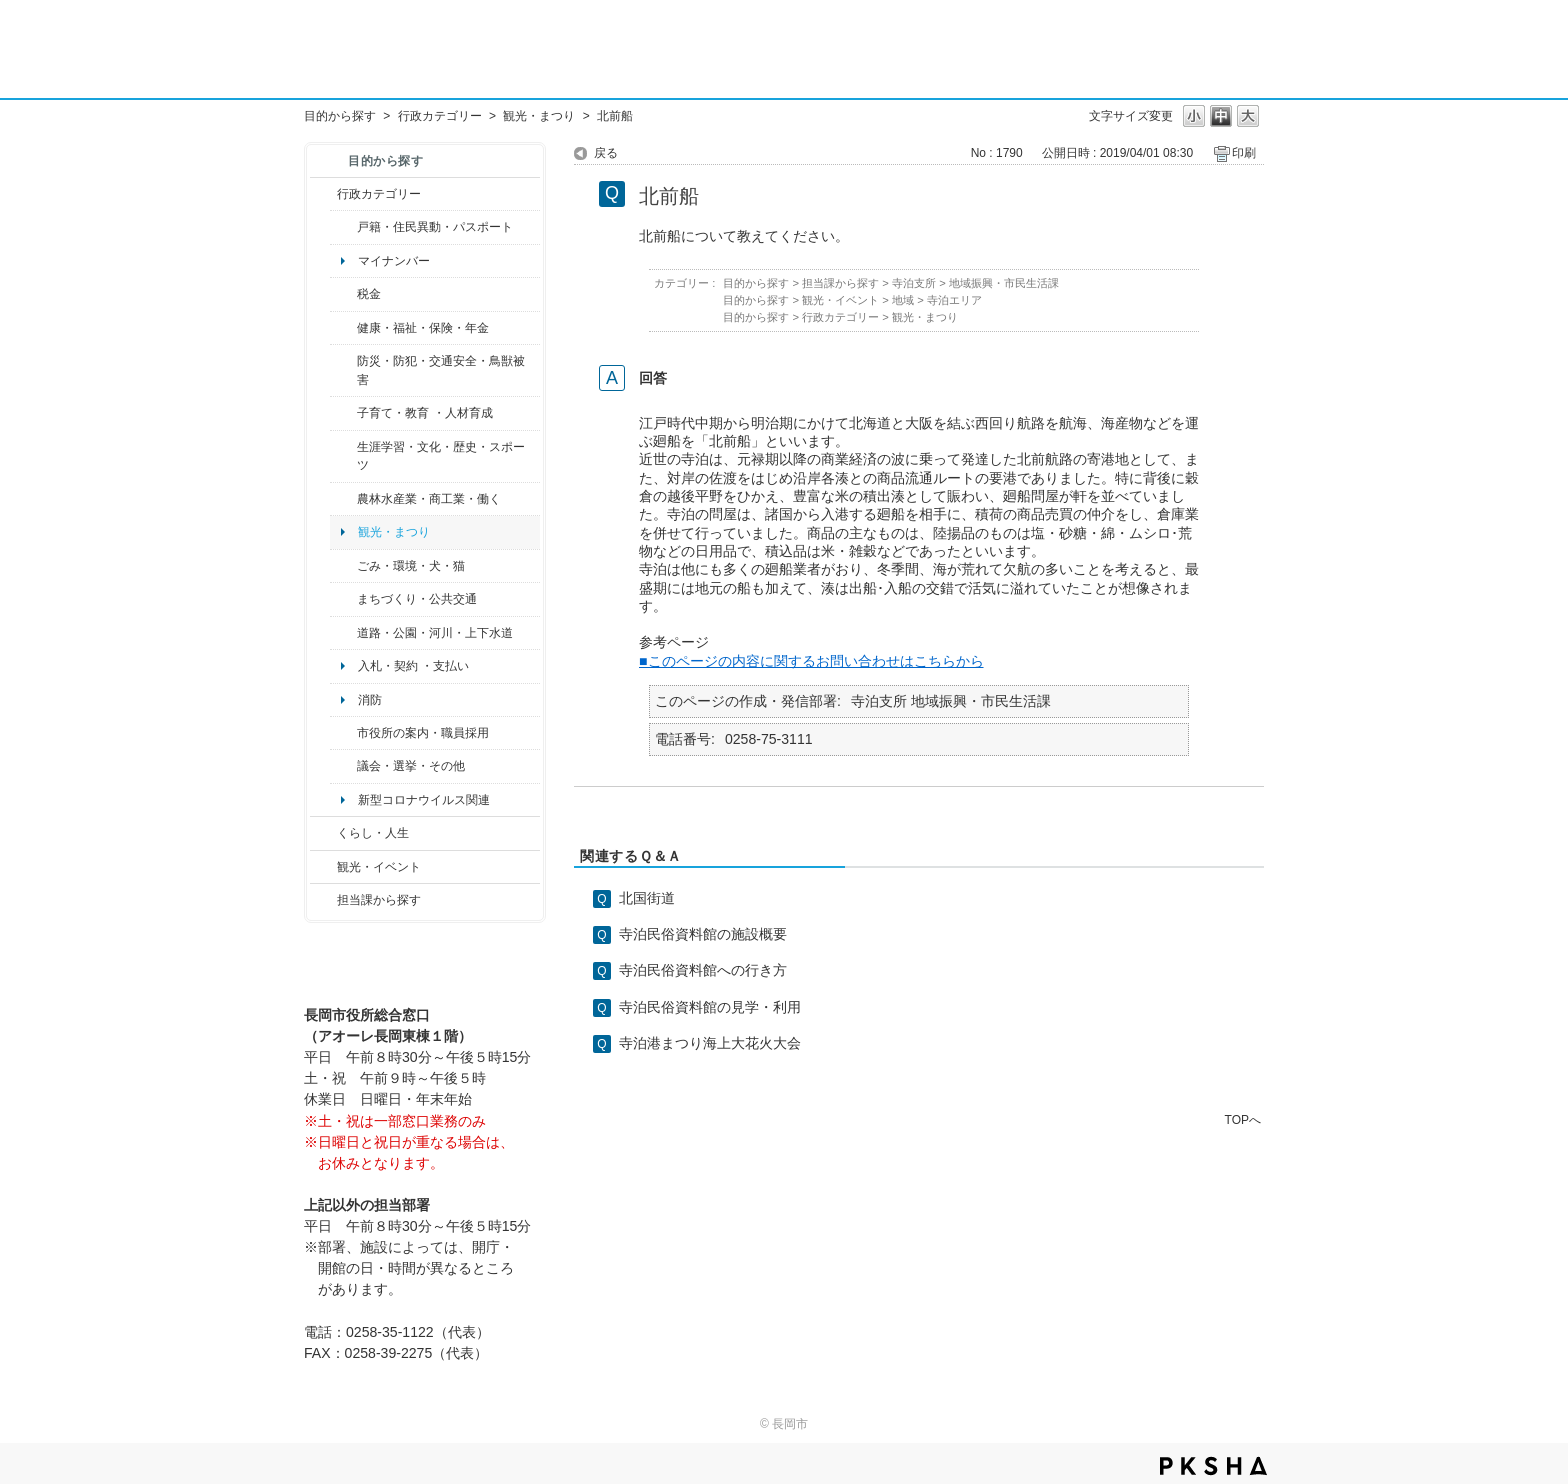  I want to click on 北国街道, so click(647, 898).